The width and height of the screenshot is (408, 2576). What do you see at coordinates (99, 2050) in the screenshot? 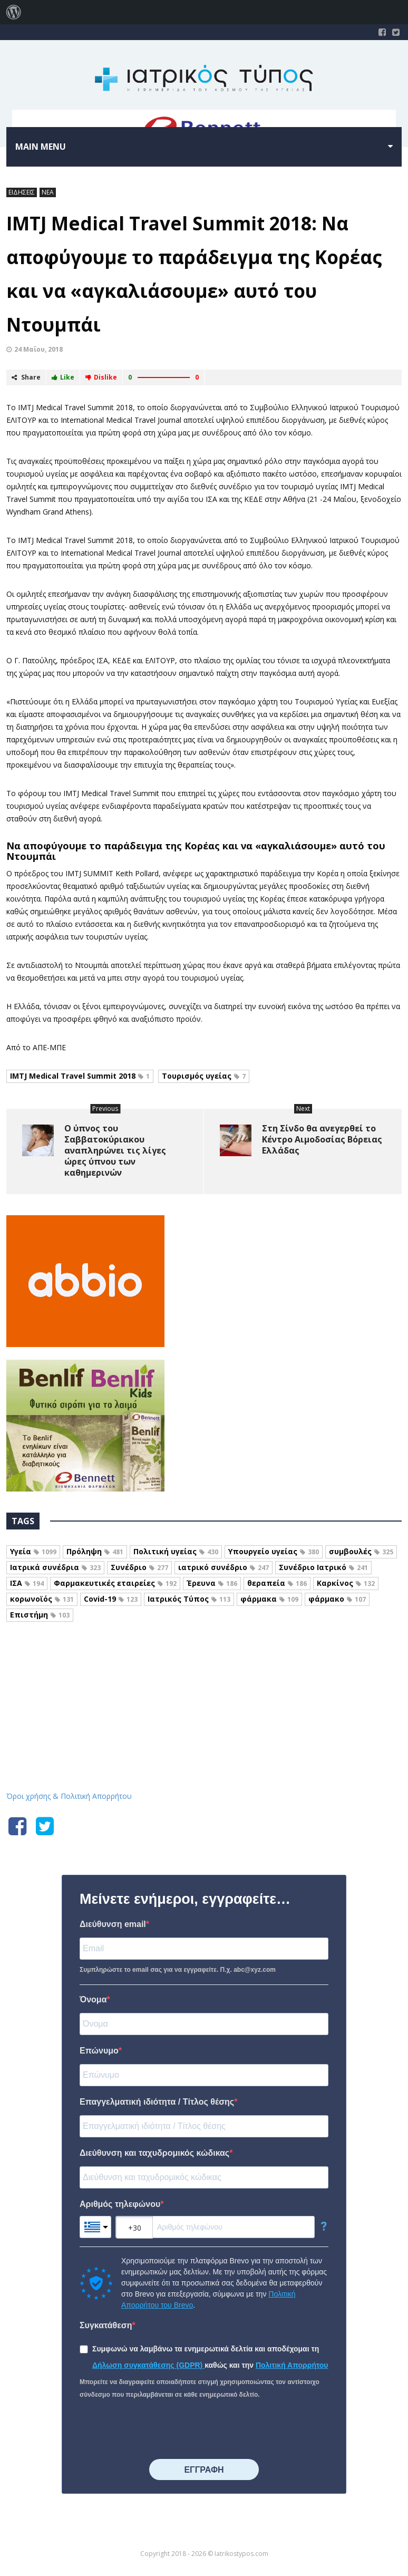
I see `Επώνυμο` at bounding box center [99, 2050].